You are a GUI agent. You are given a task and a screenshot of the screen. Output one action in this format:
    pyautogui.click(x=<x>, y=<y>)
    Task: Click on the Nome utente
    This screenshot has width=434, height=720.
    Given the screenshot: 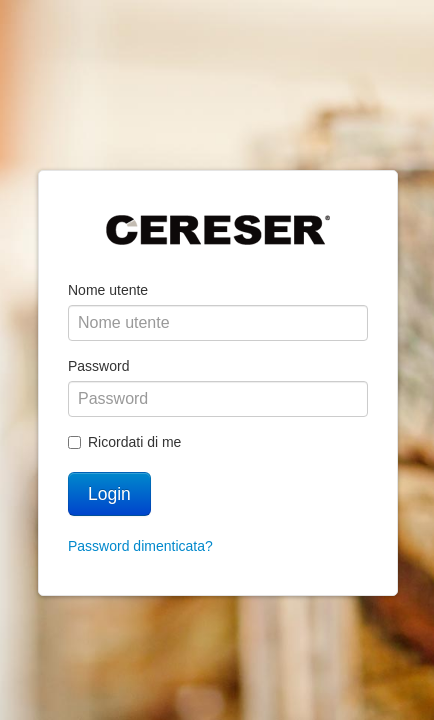 What is the action you would take?
    pyautogui.click(x=108, y=290)
    